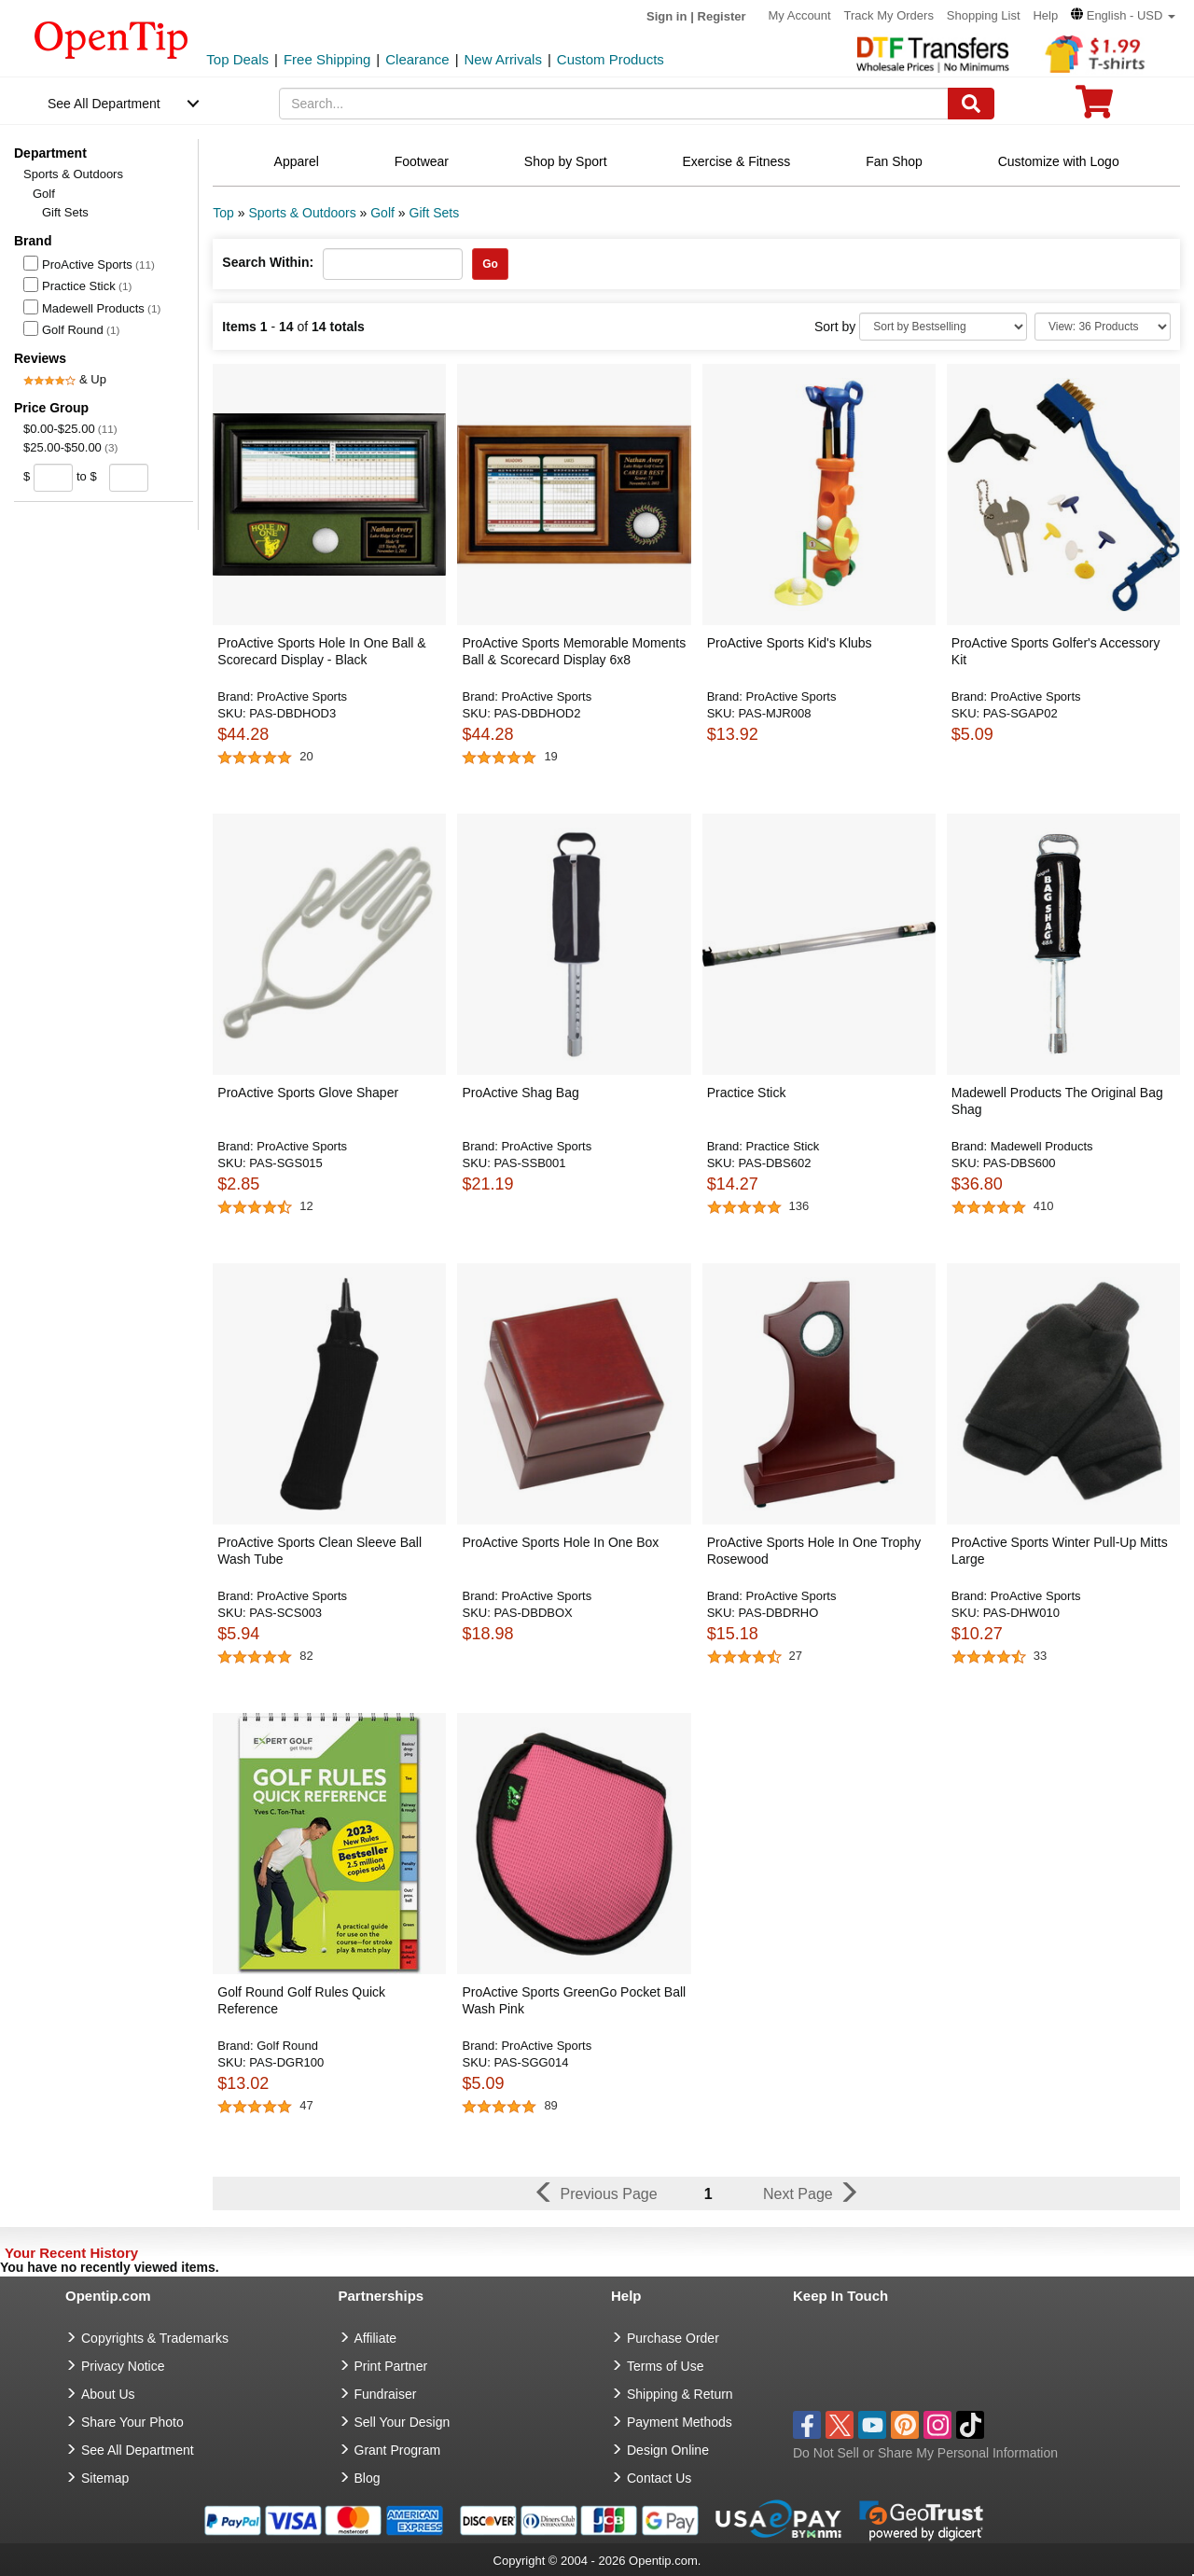  What do you see at coordinates (722, 16) in the screenshot?
I see `Register` at bounding box center [722, 16].